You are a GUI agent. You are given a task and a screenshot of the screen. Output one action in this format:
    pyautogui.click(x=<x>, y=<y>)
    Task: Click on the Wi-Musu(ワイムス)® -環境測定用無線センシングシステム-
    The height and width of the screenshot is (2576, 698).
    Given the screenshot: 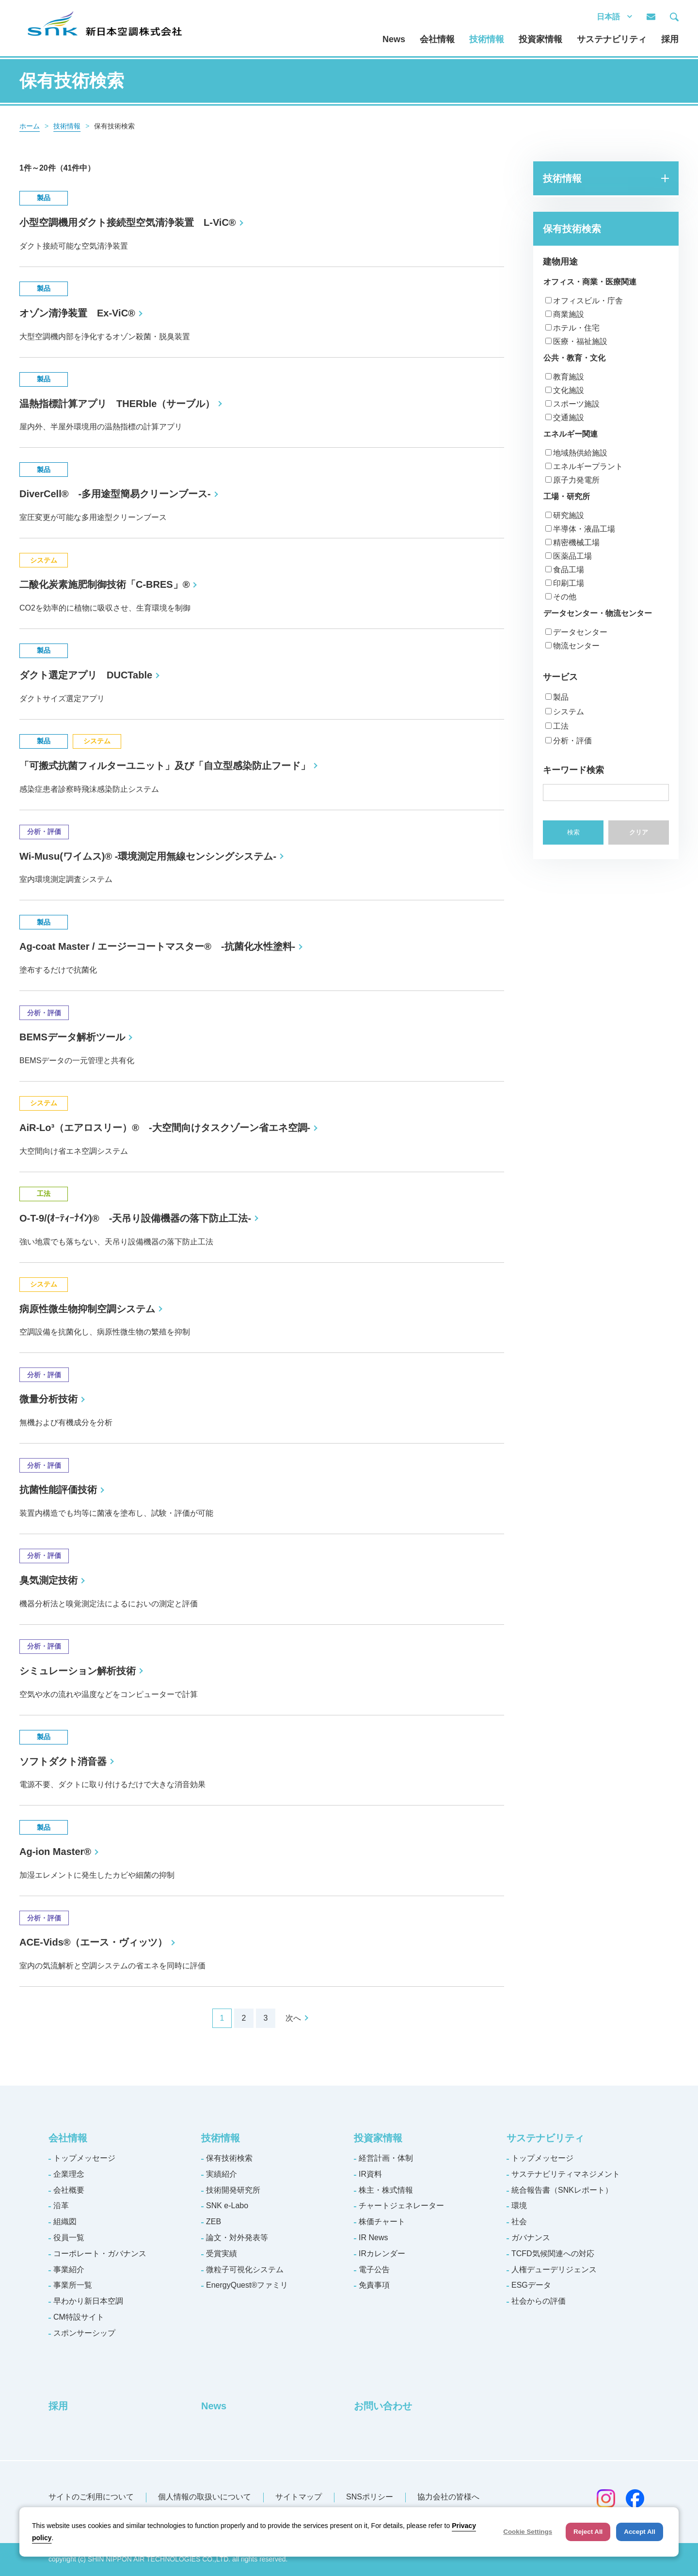 What is the action you would take?
    pyautogui.click(x=147, y=856)
    